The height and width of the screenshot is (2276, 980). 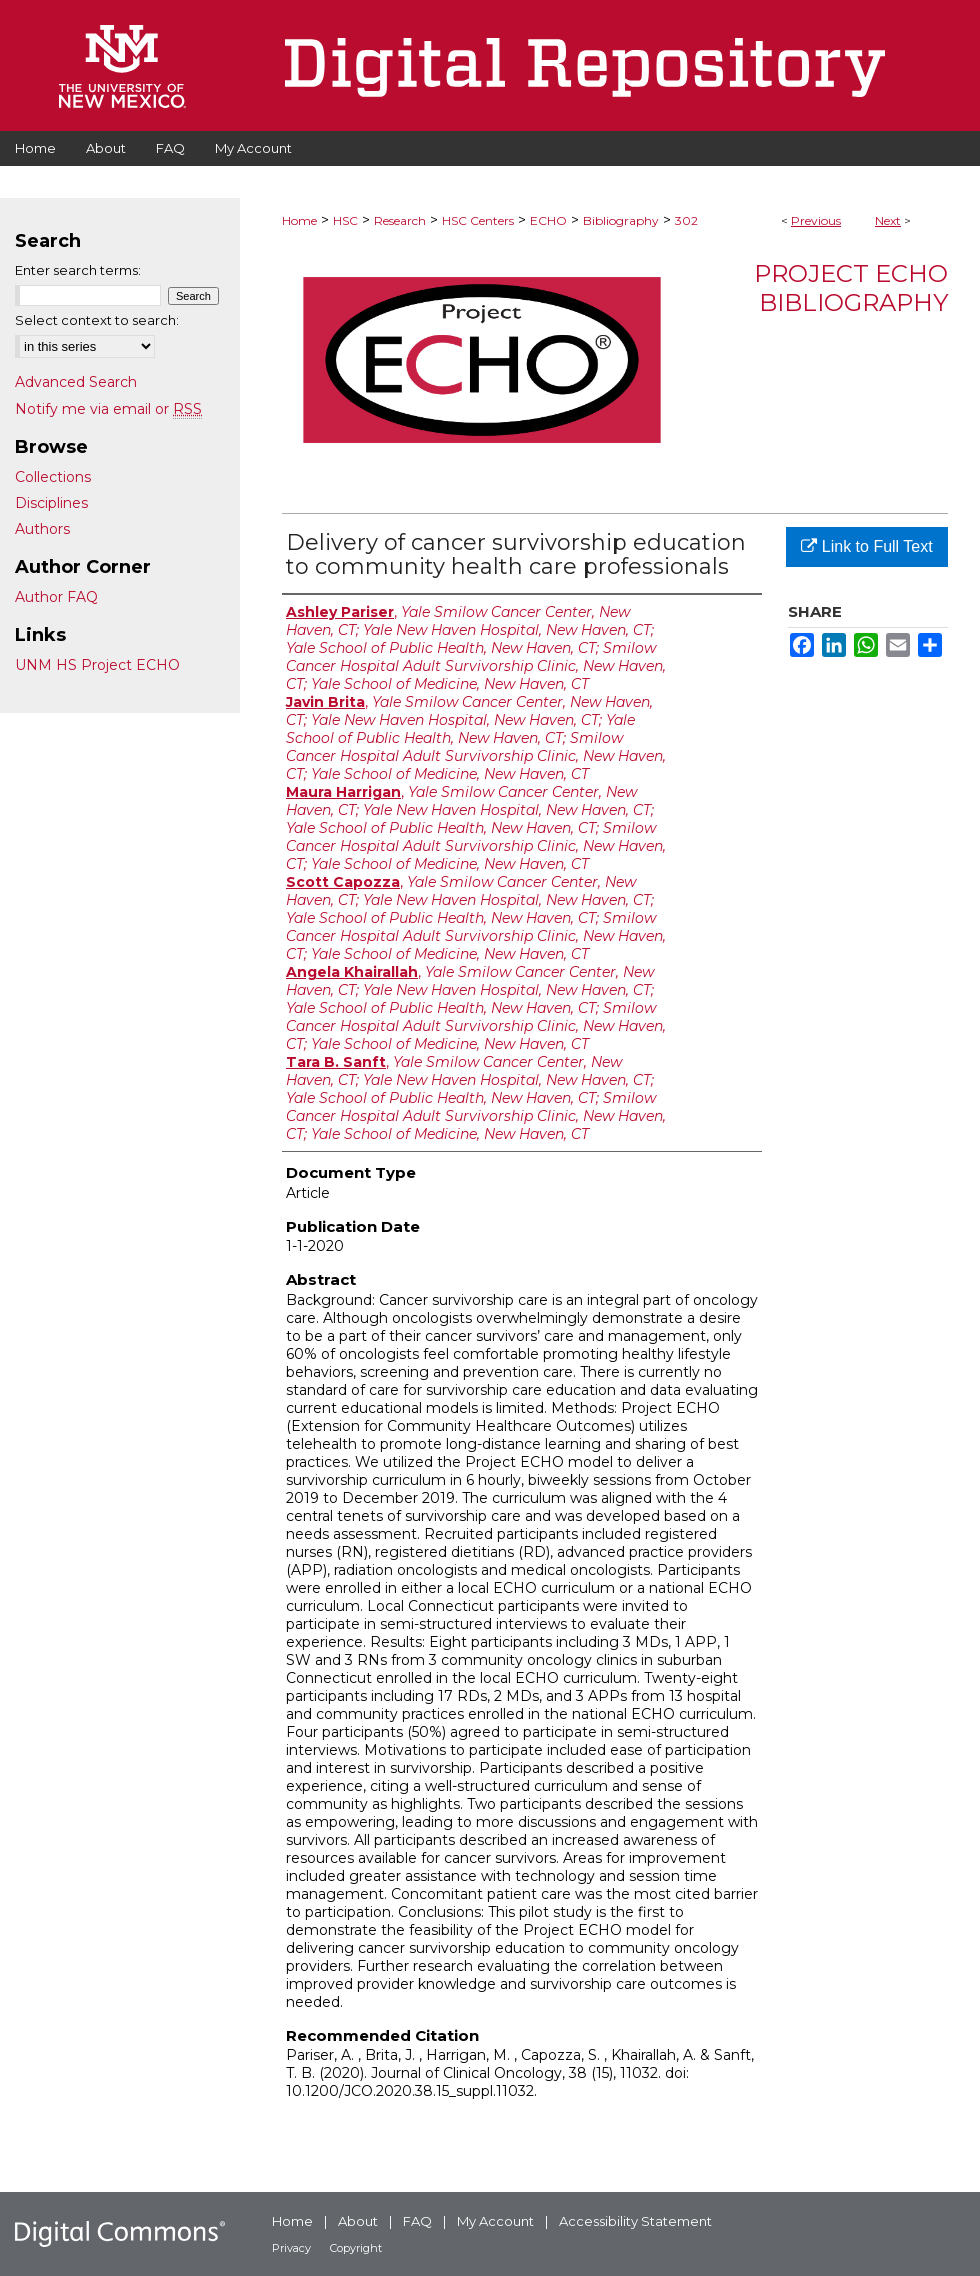 What do you see at coordinates (400, 220) in the screenshot?
I see `Research` at bounding box center [400, 220].